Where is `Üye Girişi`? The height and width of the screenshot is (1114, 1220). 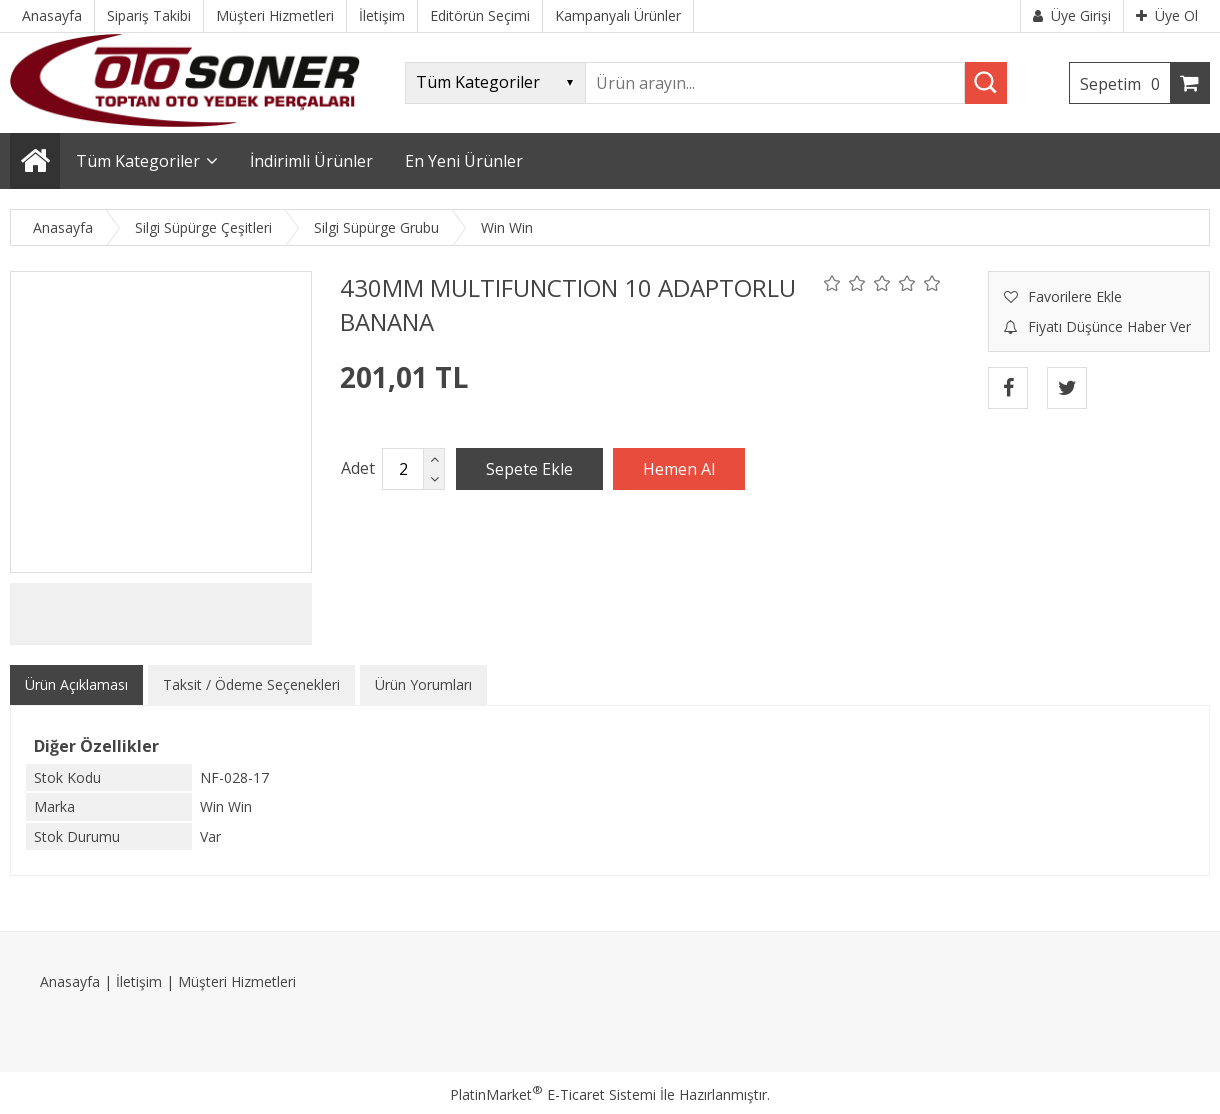 Üye Girişi is located at coordinates (1072, 15).